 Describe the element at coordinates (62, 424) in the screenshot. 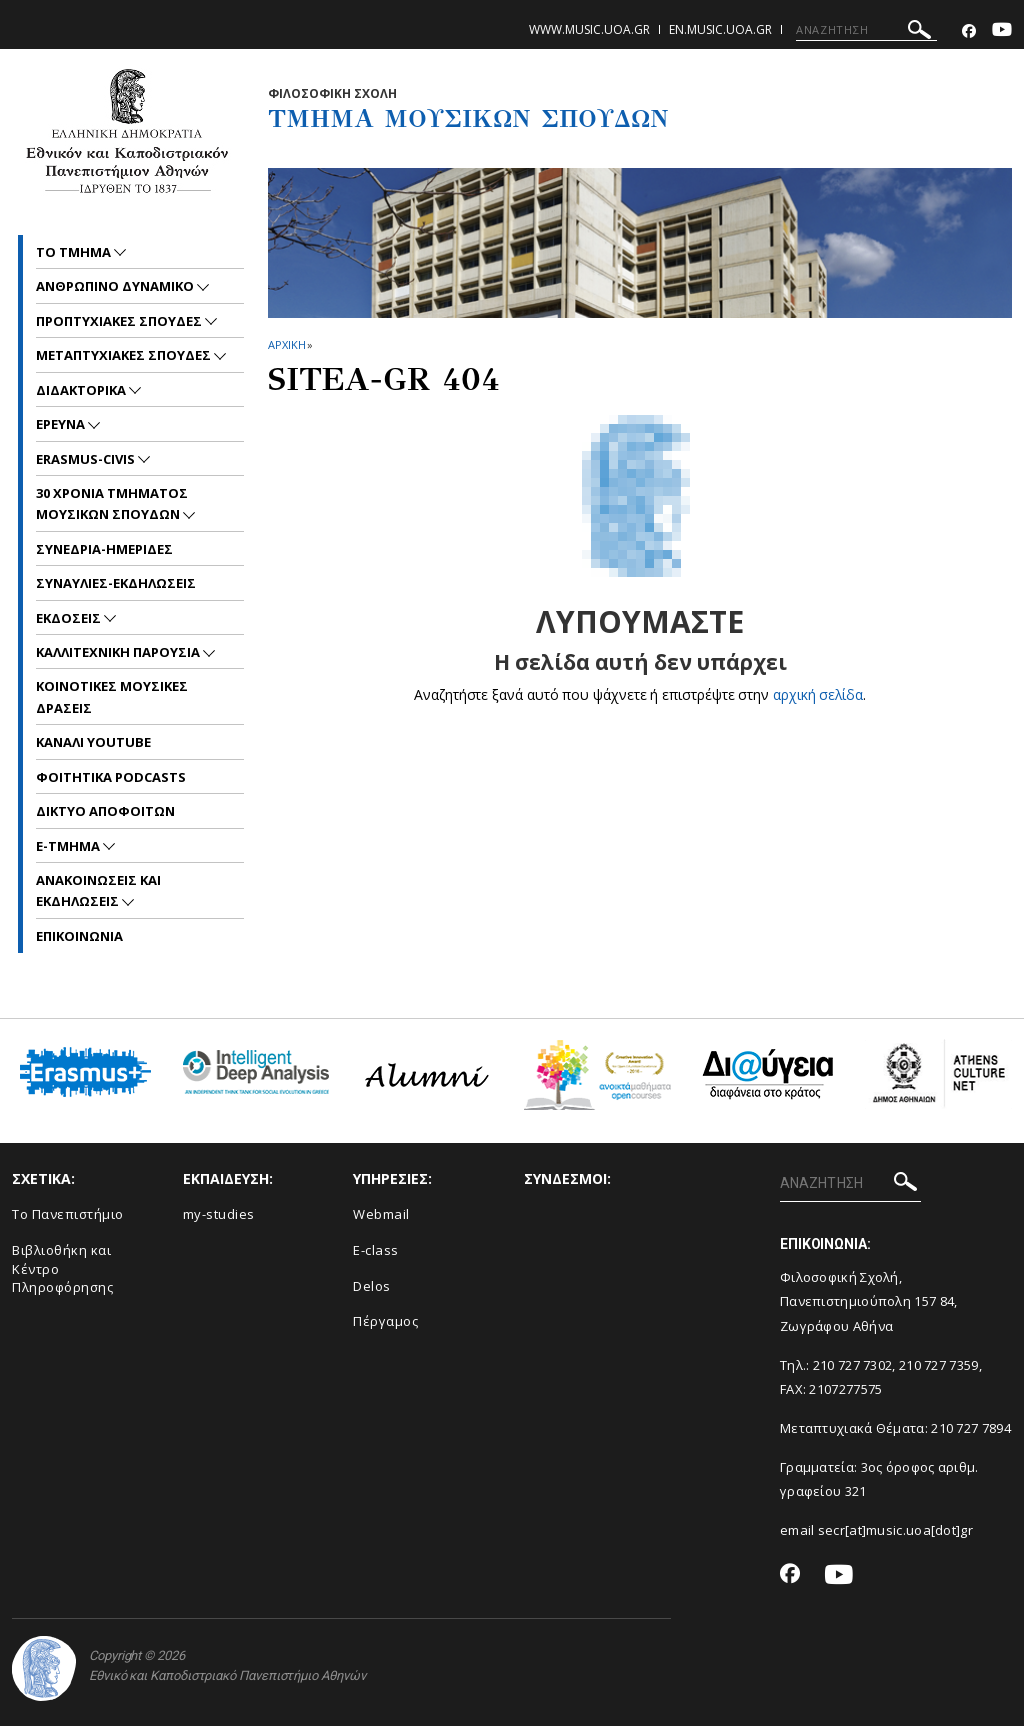

I see `ΕΡΕΥΝΑ` at that location.